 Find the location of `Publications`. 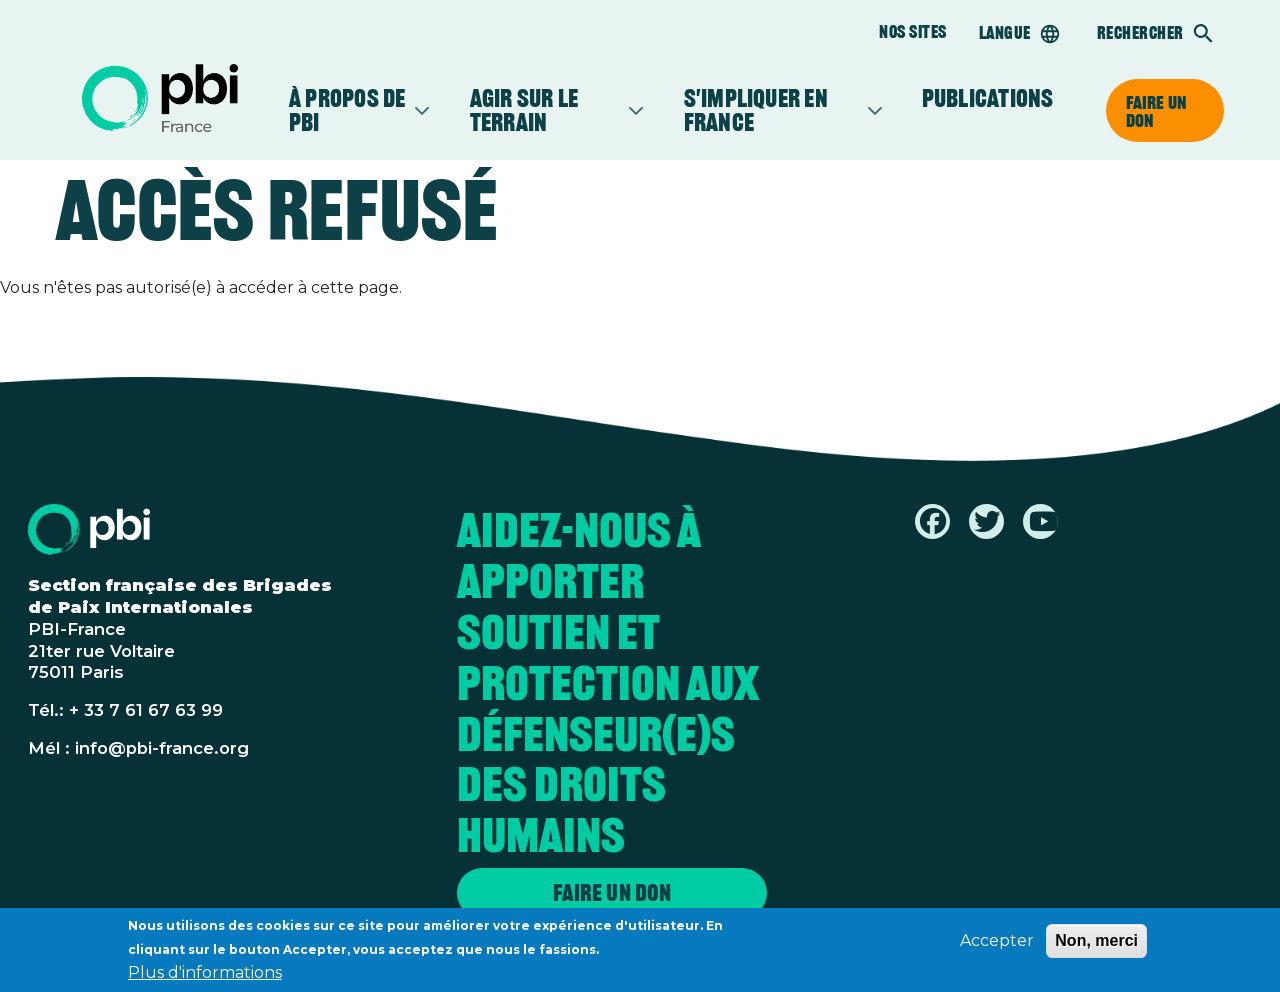

Publications is located at coordinates (988, 98).